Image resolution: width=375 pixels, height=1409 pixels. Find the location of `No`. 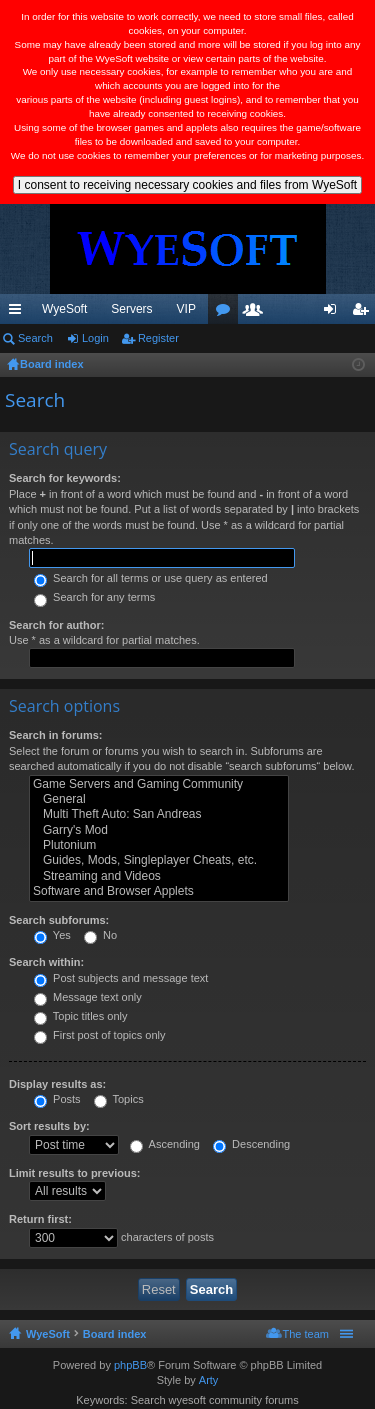

No is located at coordinates (100, 935).